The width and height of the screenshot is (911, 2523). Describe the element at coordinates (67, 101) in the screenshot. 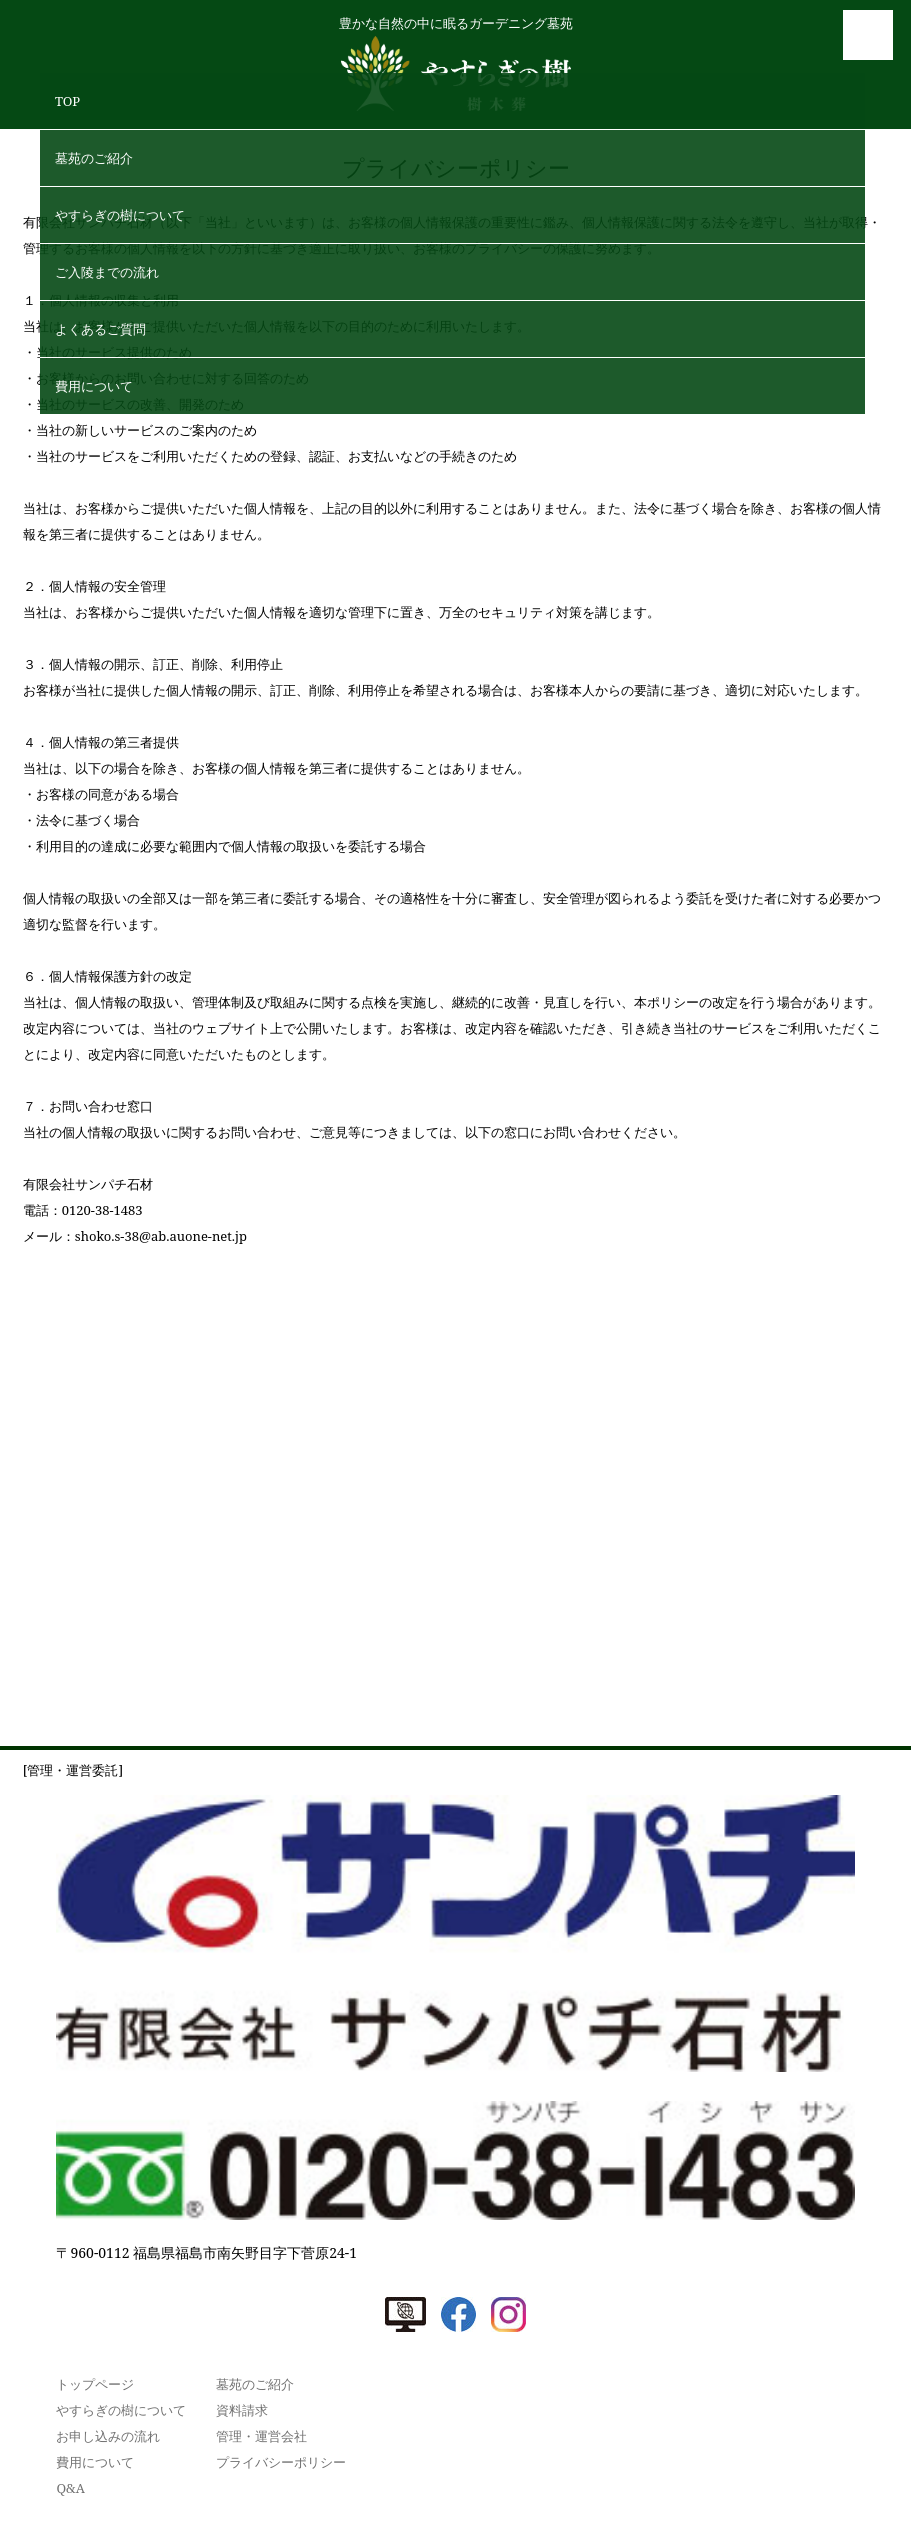

I see `TOP` at that location.